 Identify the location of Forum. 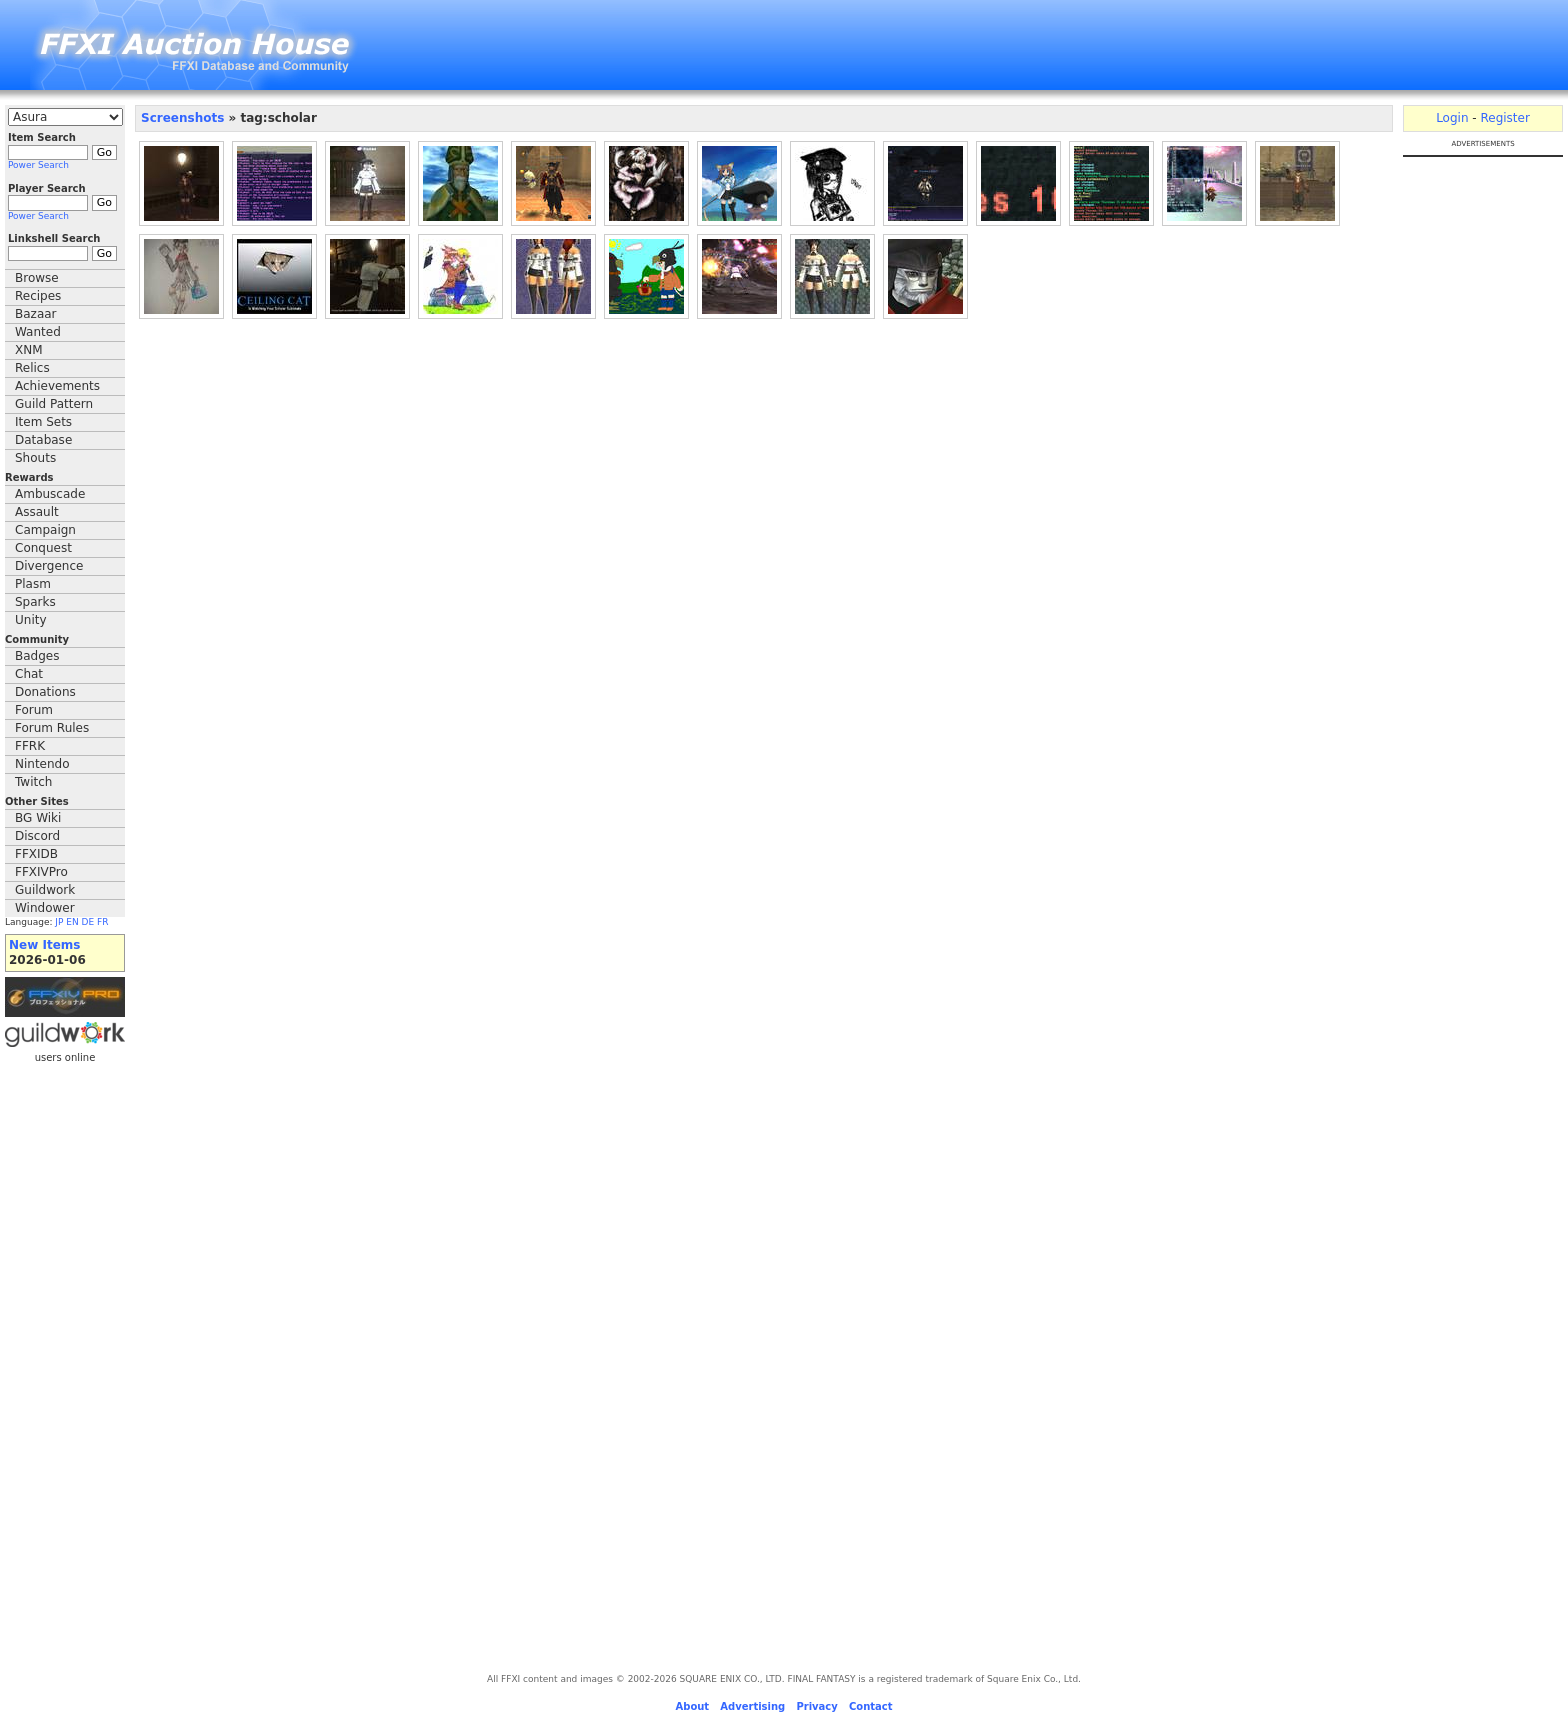
(34, 710).